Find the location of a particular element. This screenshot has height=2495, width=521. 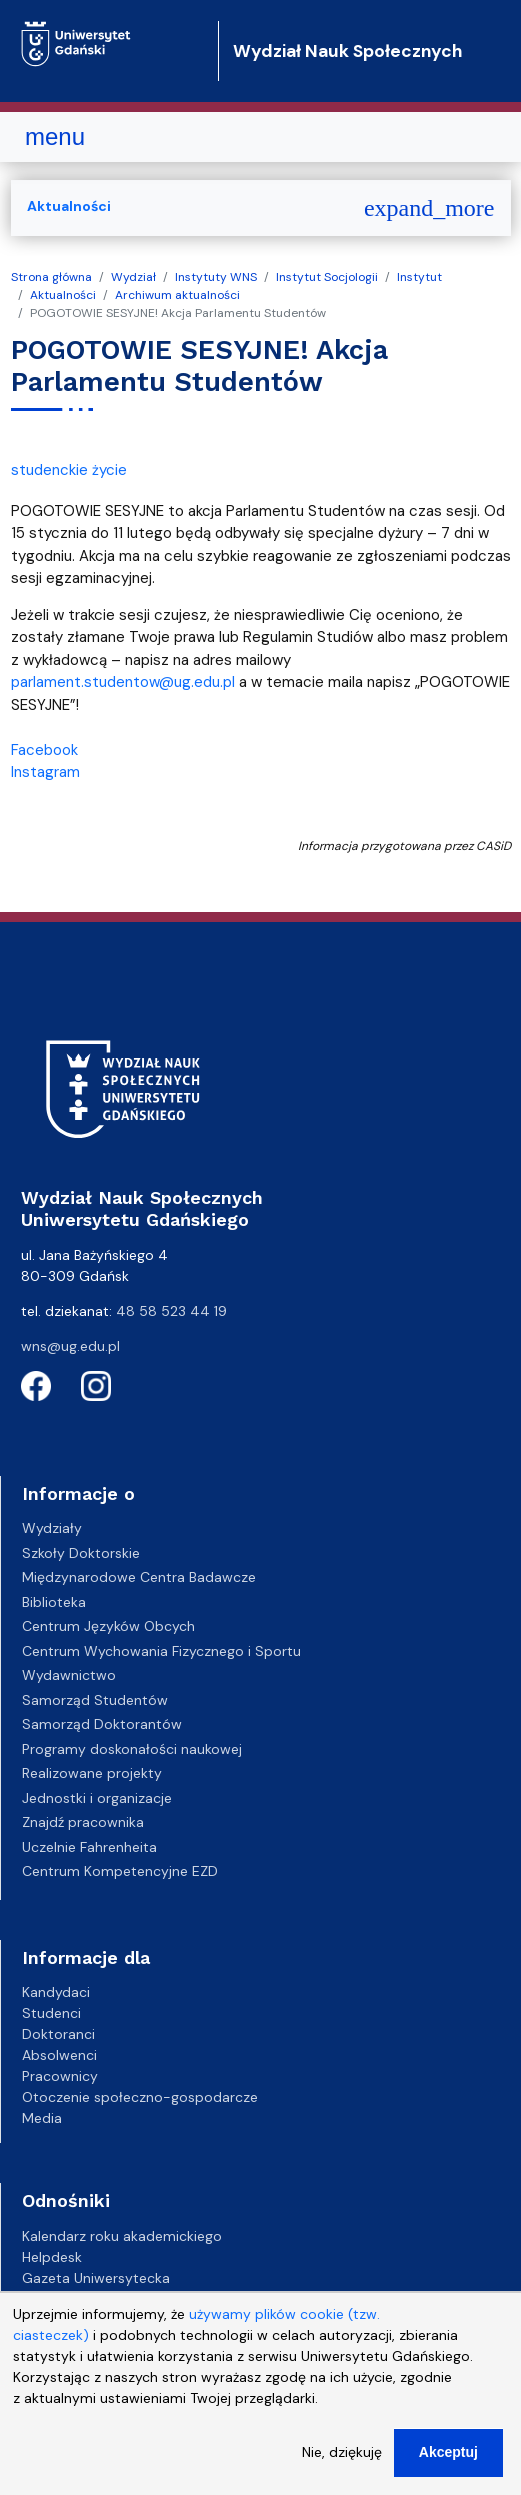

Kalendarz roku akademickiego is located at coordinates (122, 2236).